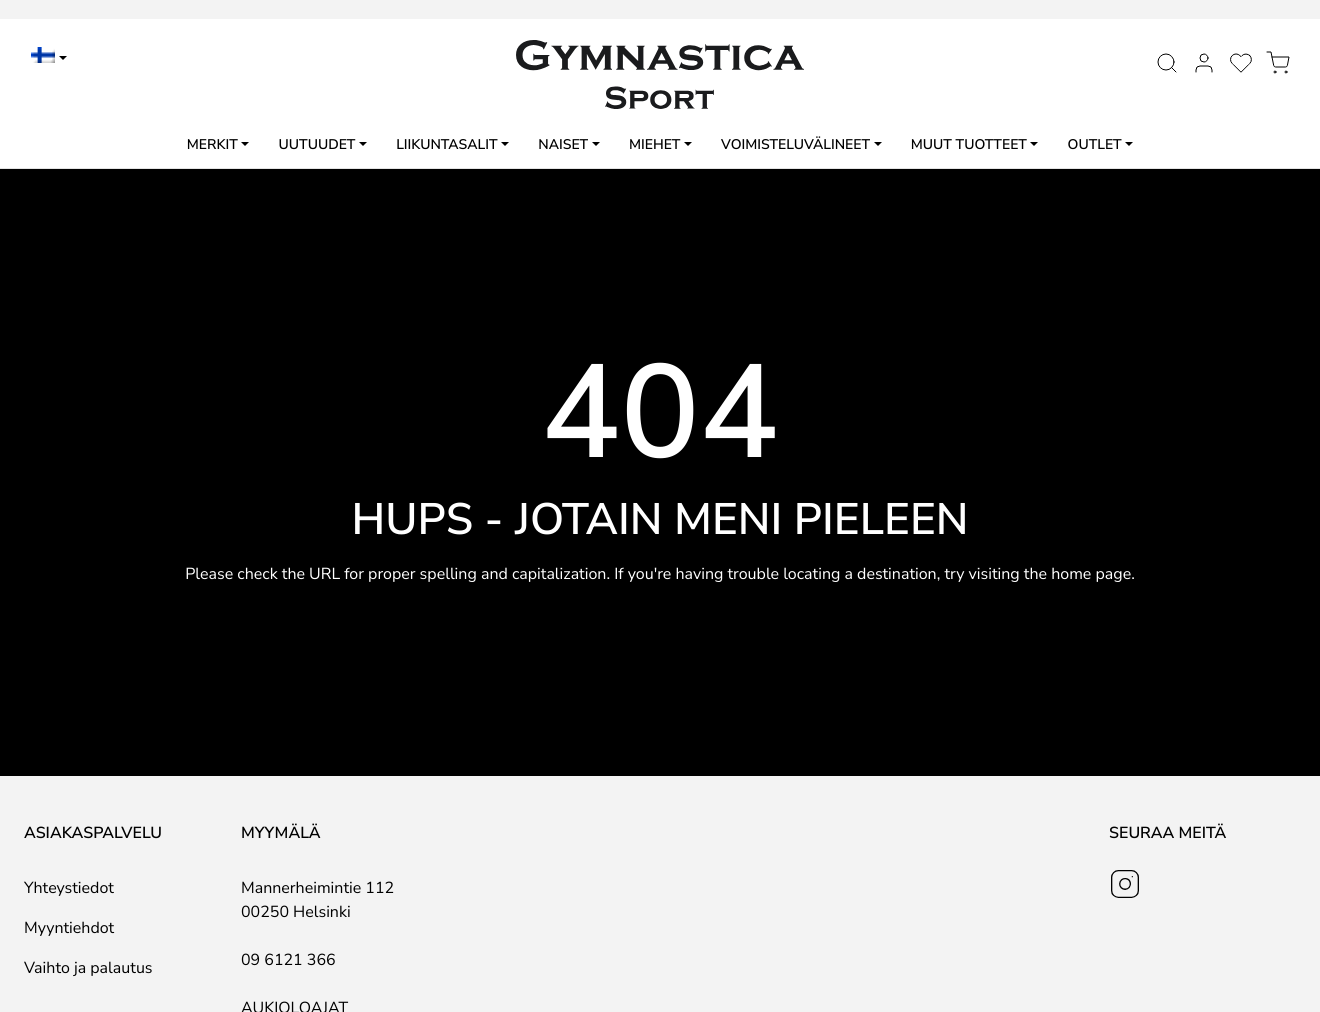 This screenshot has width=1320, height=1012. I want to click on Outlet, so click(1095, 144).